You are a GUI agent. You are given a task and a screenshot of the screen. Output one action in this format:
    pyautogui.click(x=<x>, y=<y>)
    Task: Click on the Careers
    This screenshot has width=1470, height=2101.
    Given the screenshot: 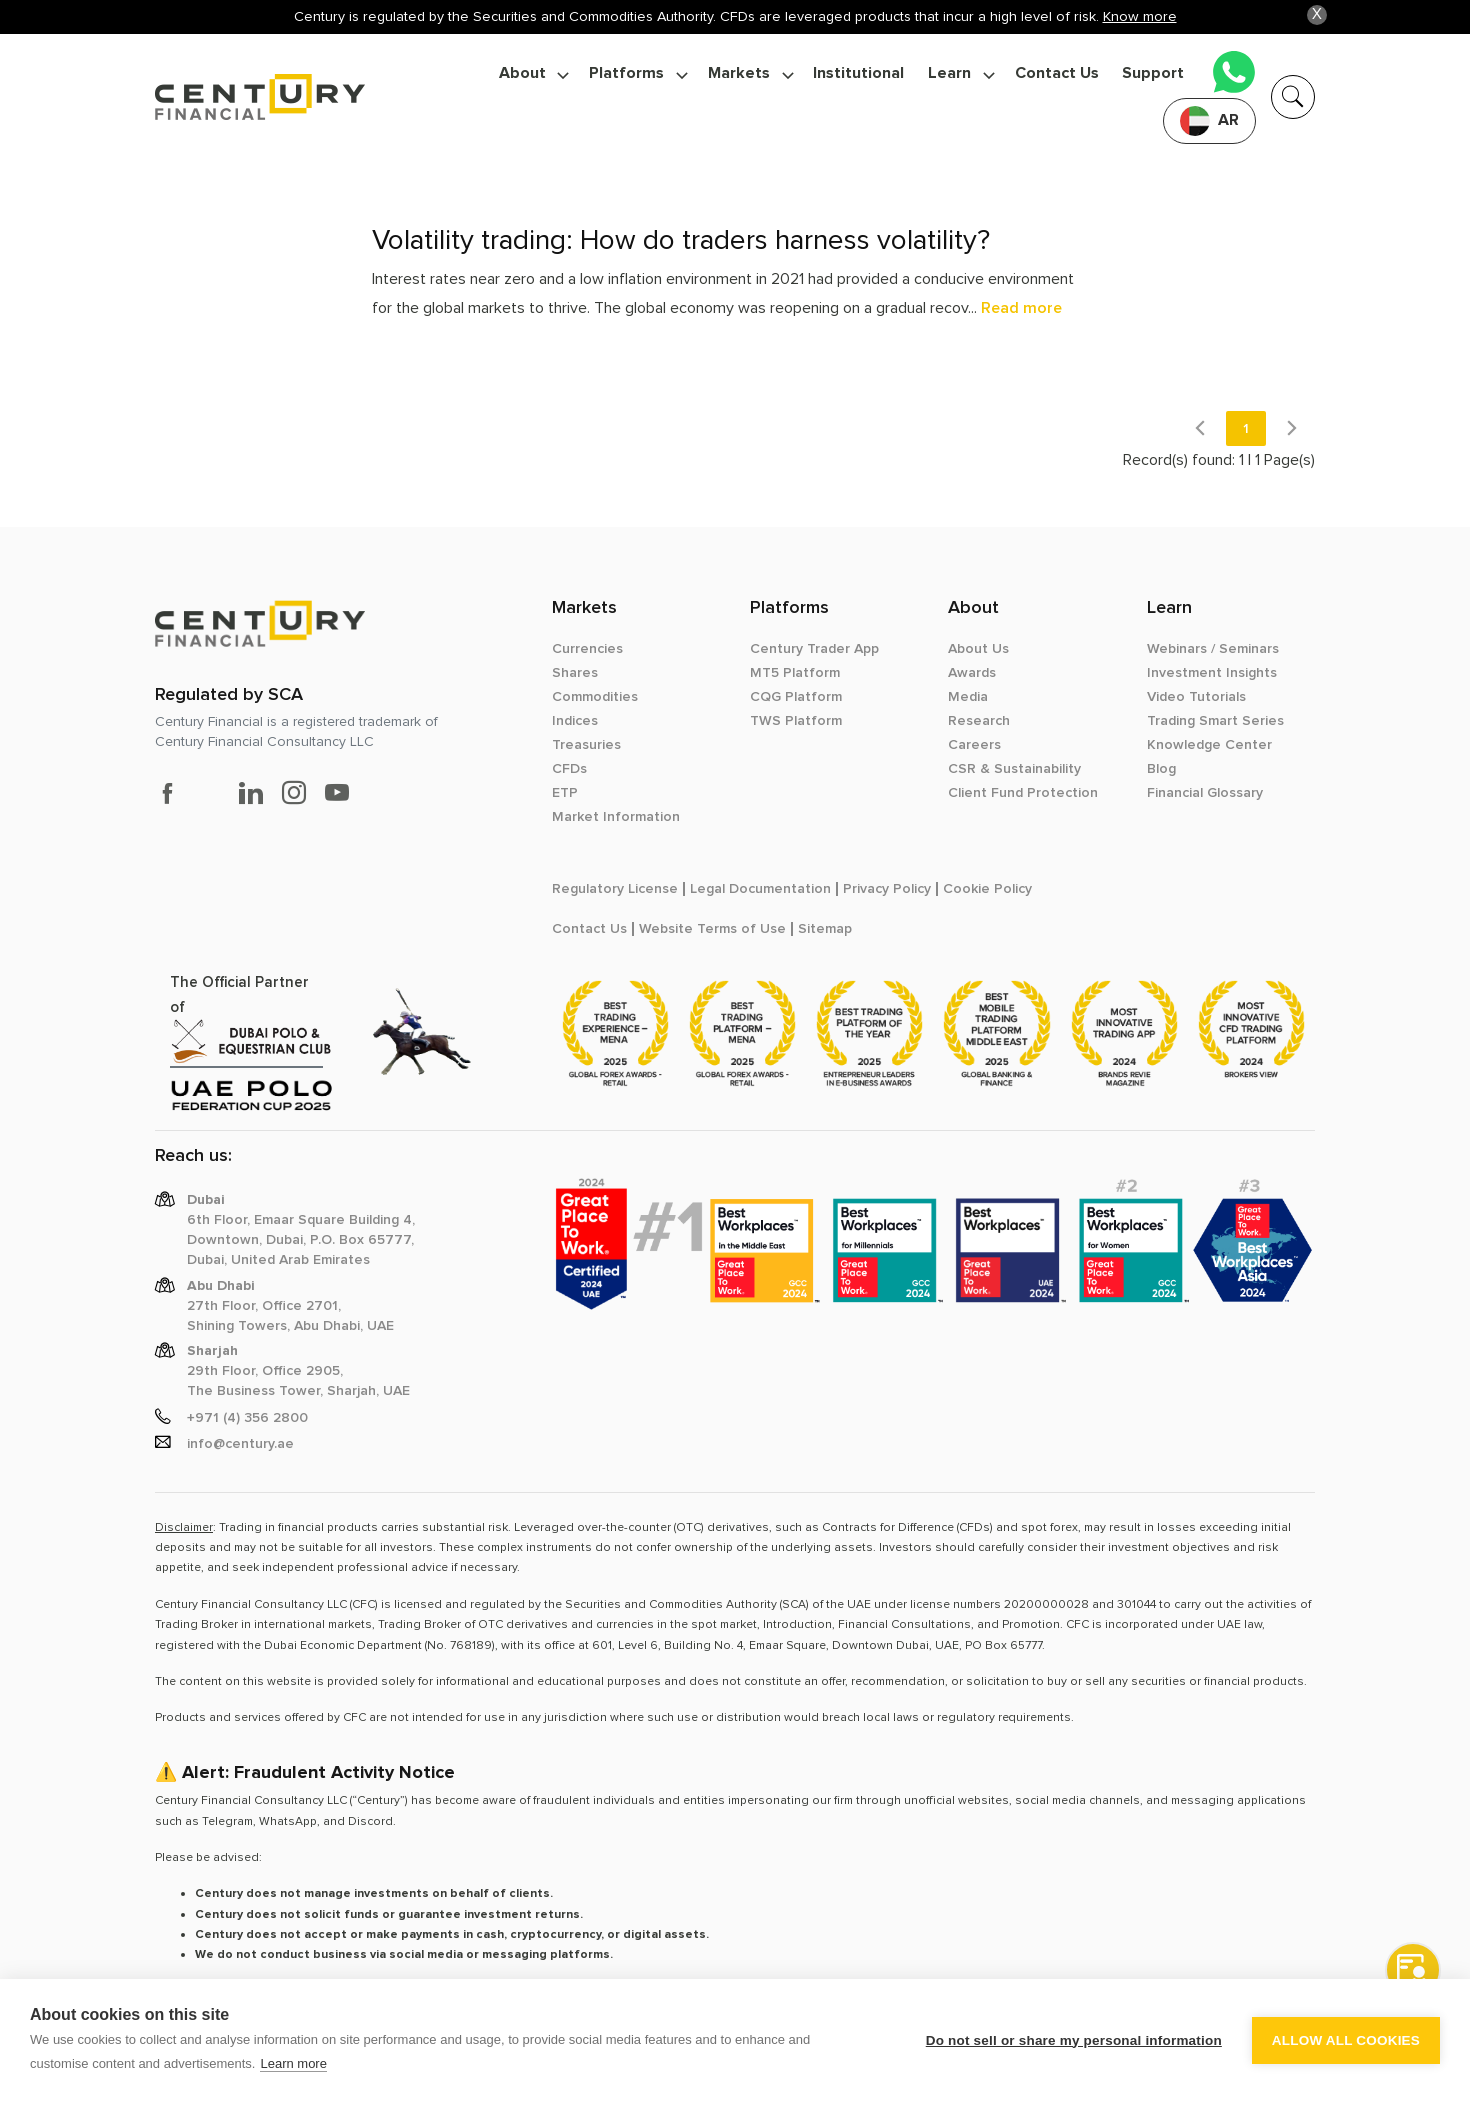 What is the action you would take?
    pyautogui.click(x=974, y=745)
    